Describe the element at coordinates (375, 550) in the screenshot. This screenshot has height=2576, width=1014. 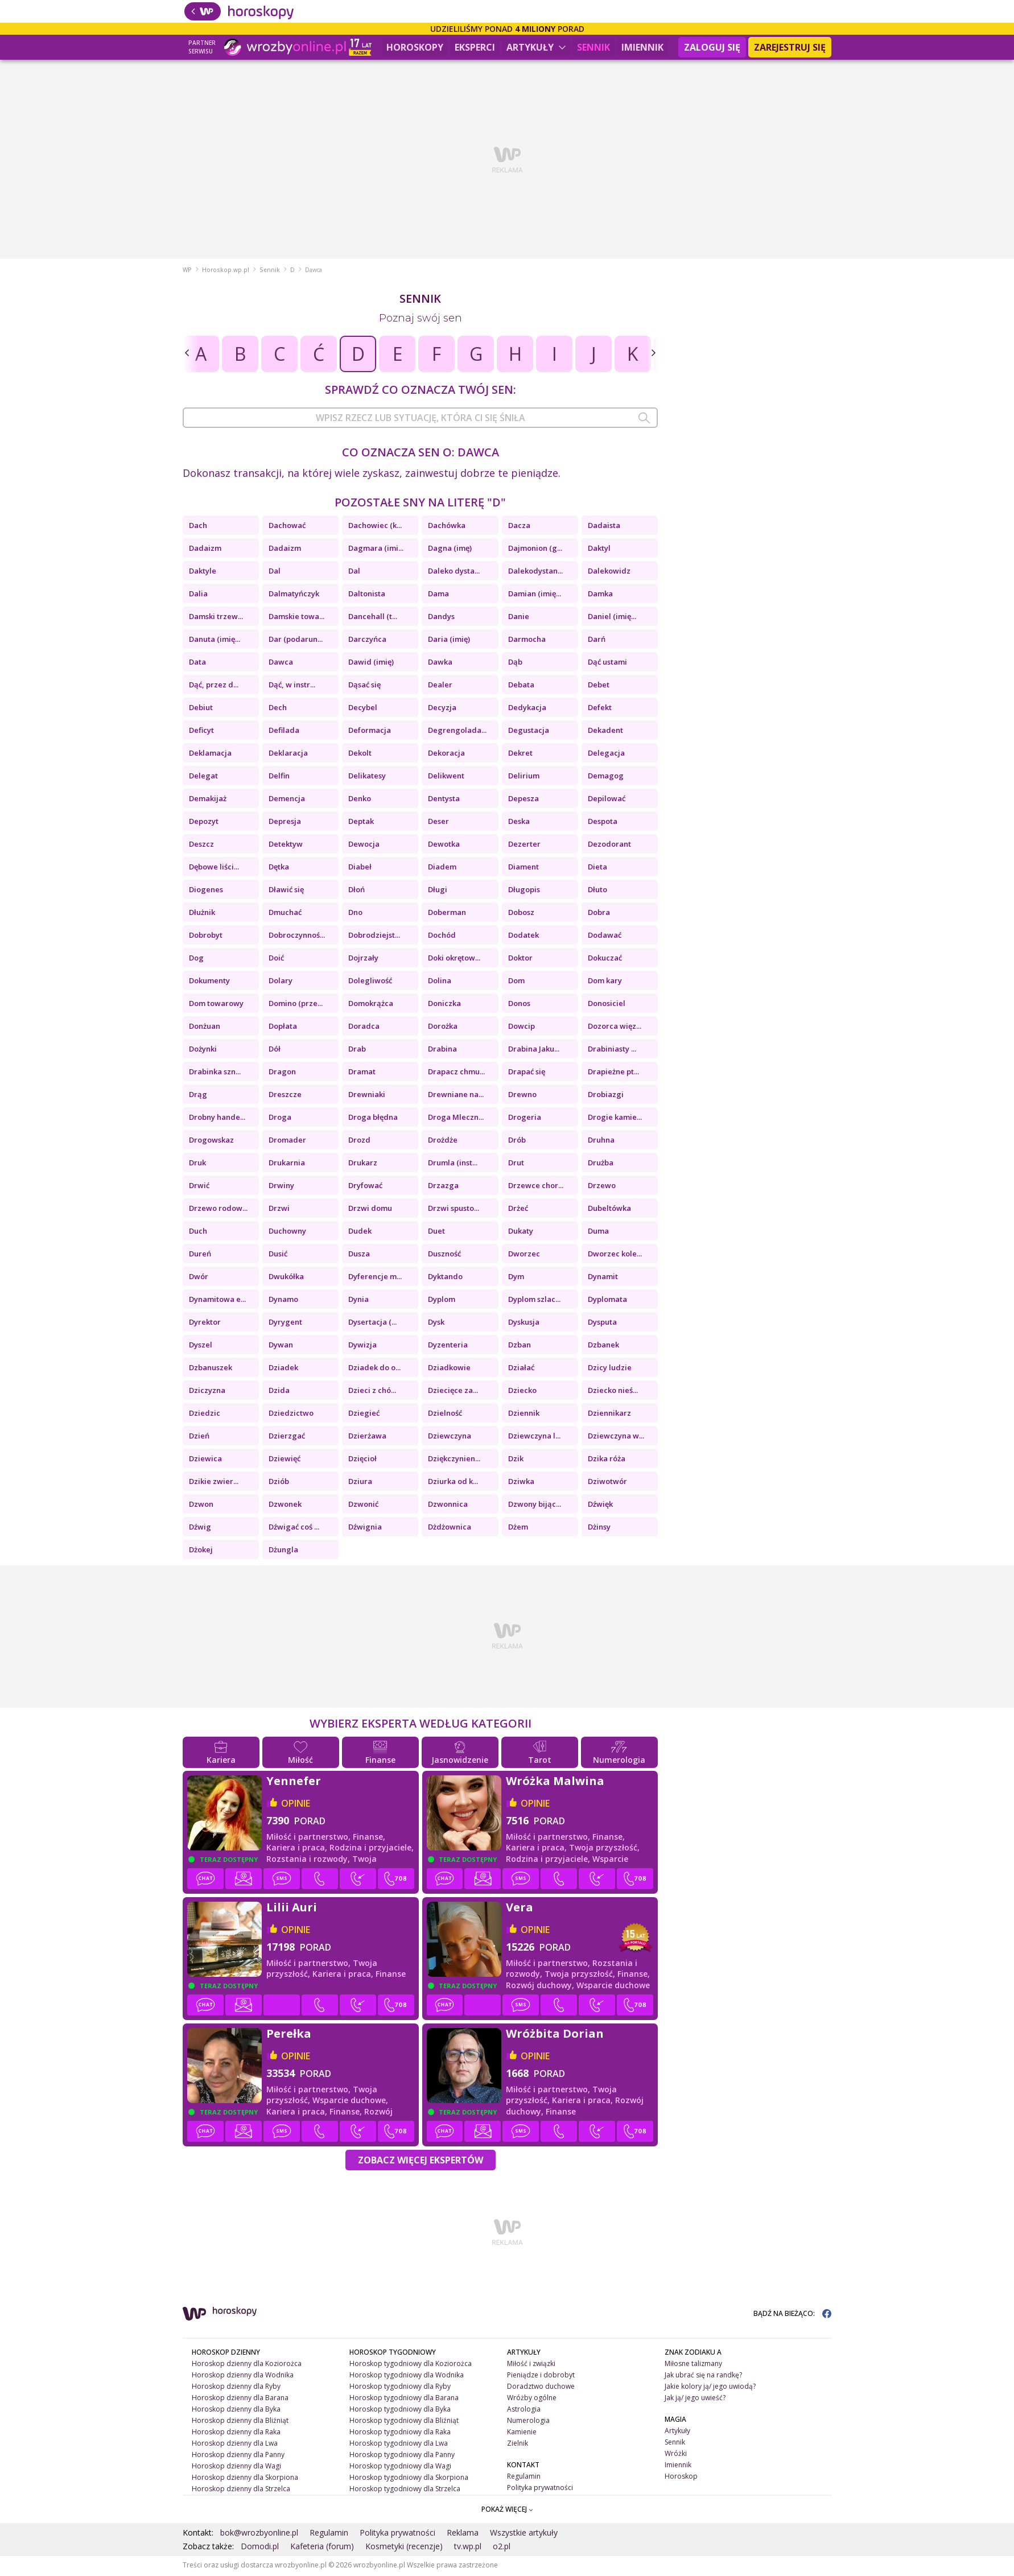
I see `Dagmara (imi...` at that location.